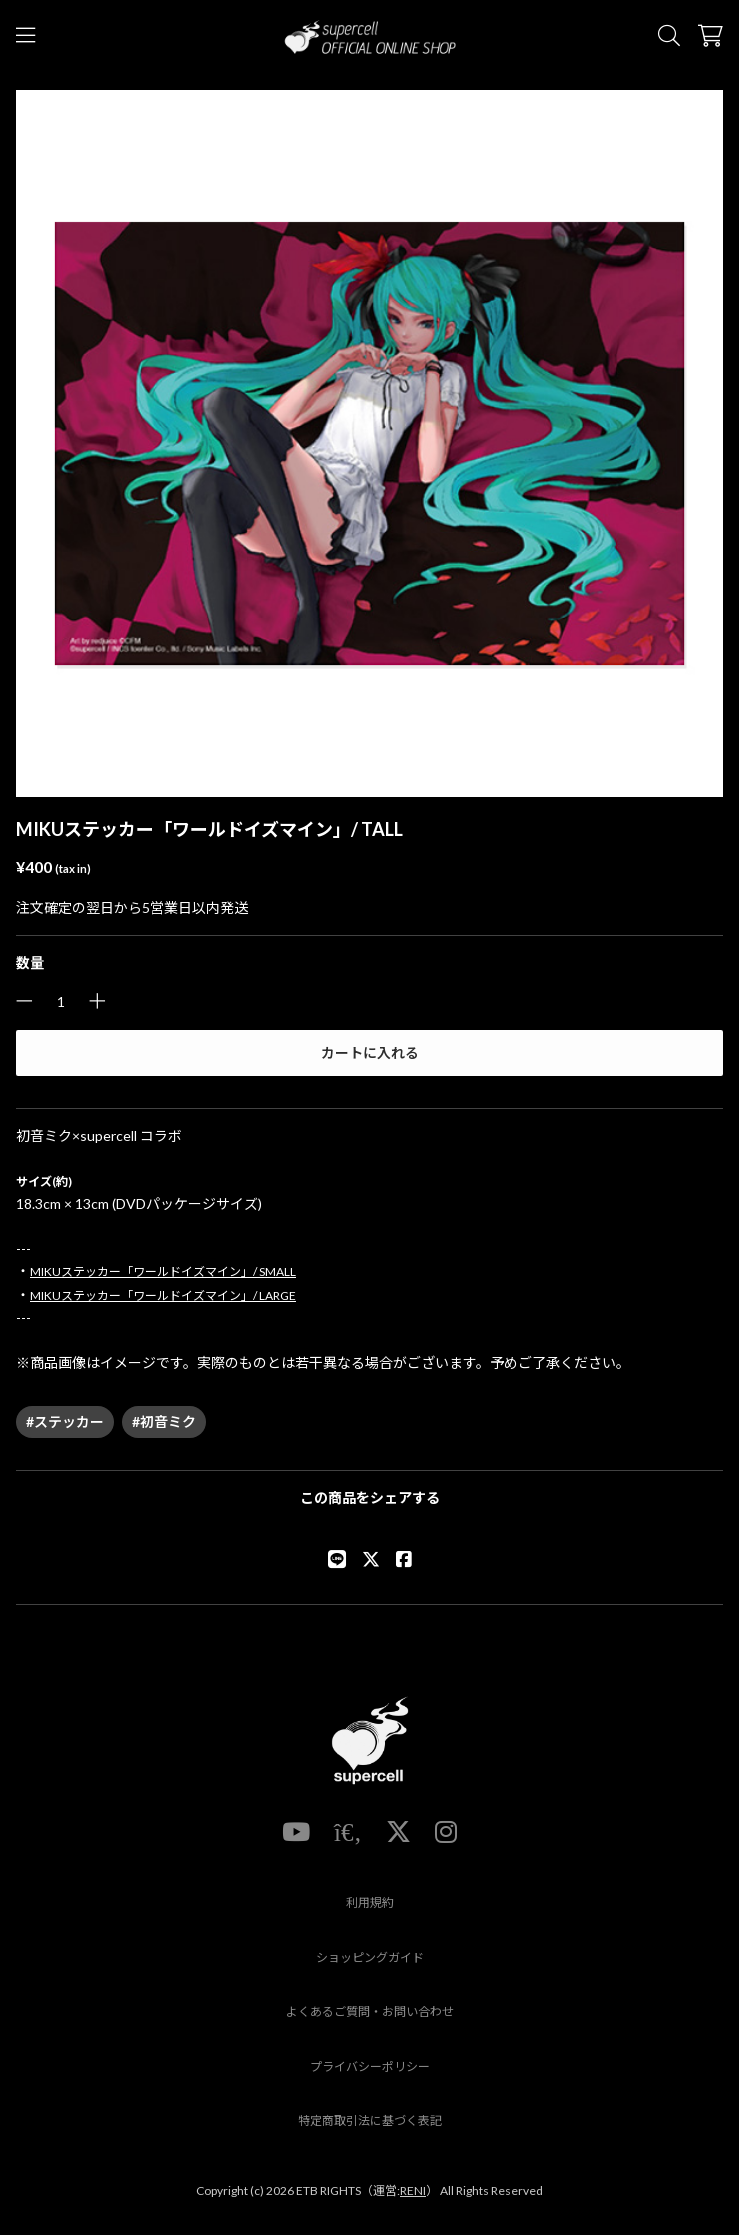  I want to click on #ステッカー, so click(65, 1421).